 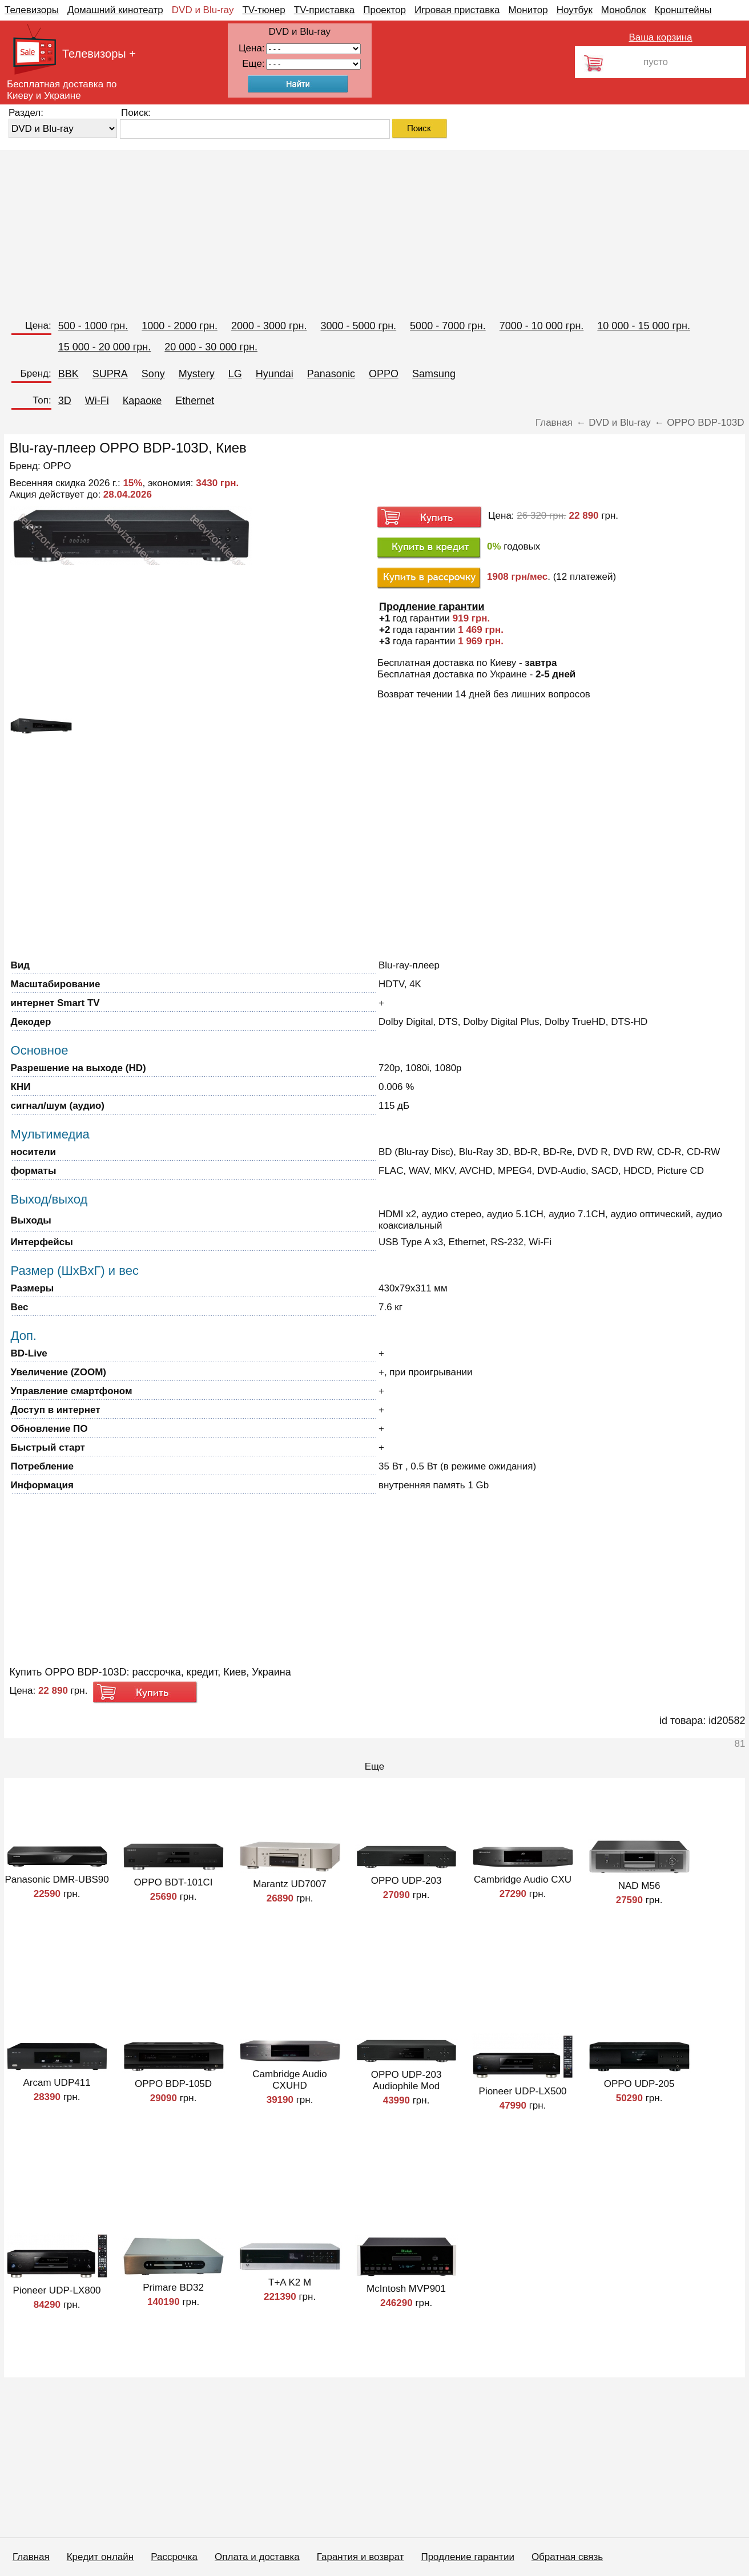 What do you see at coordinates (448, 326) in the screenshot?
I see `5000 - 7000 грн.` at bounding box center [448, 326].